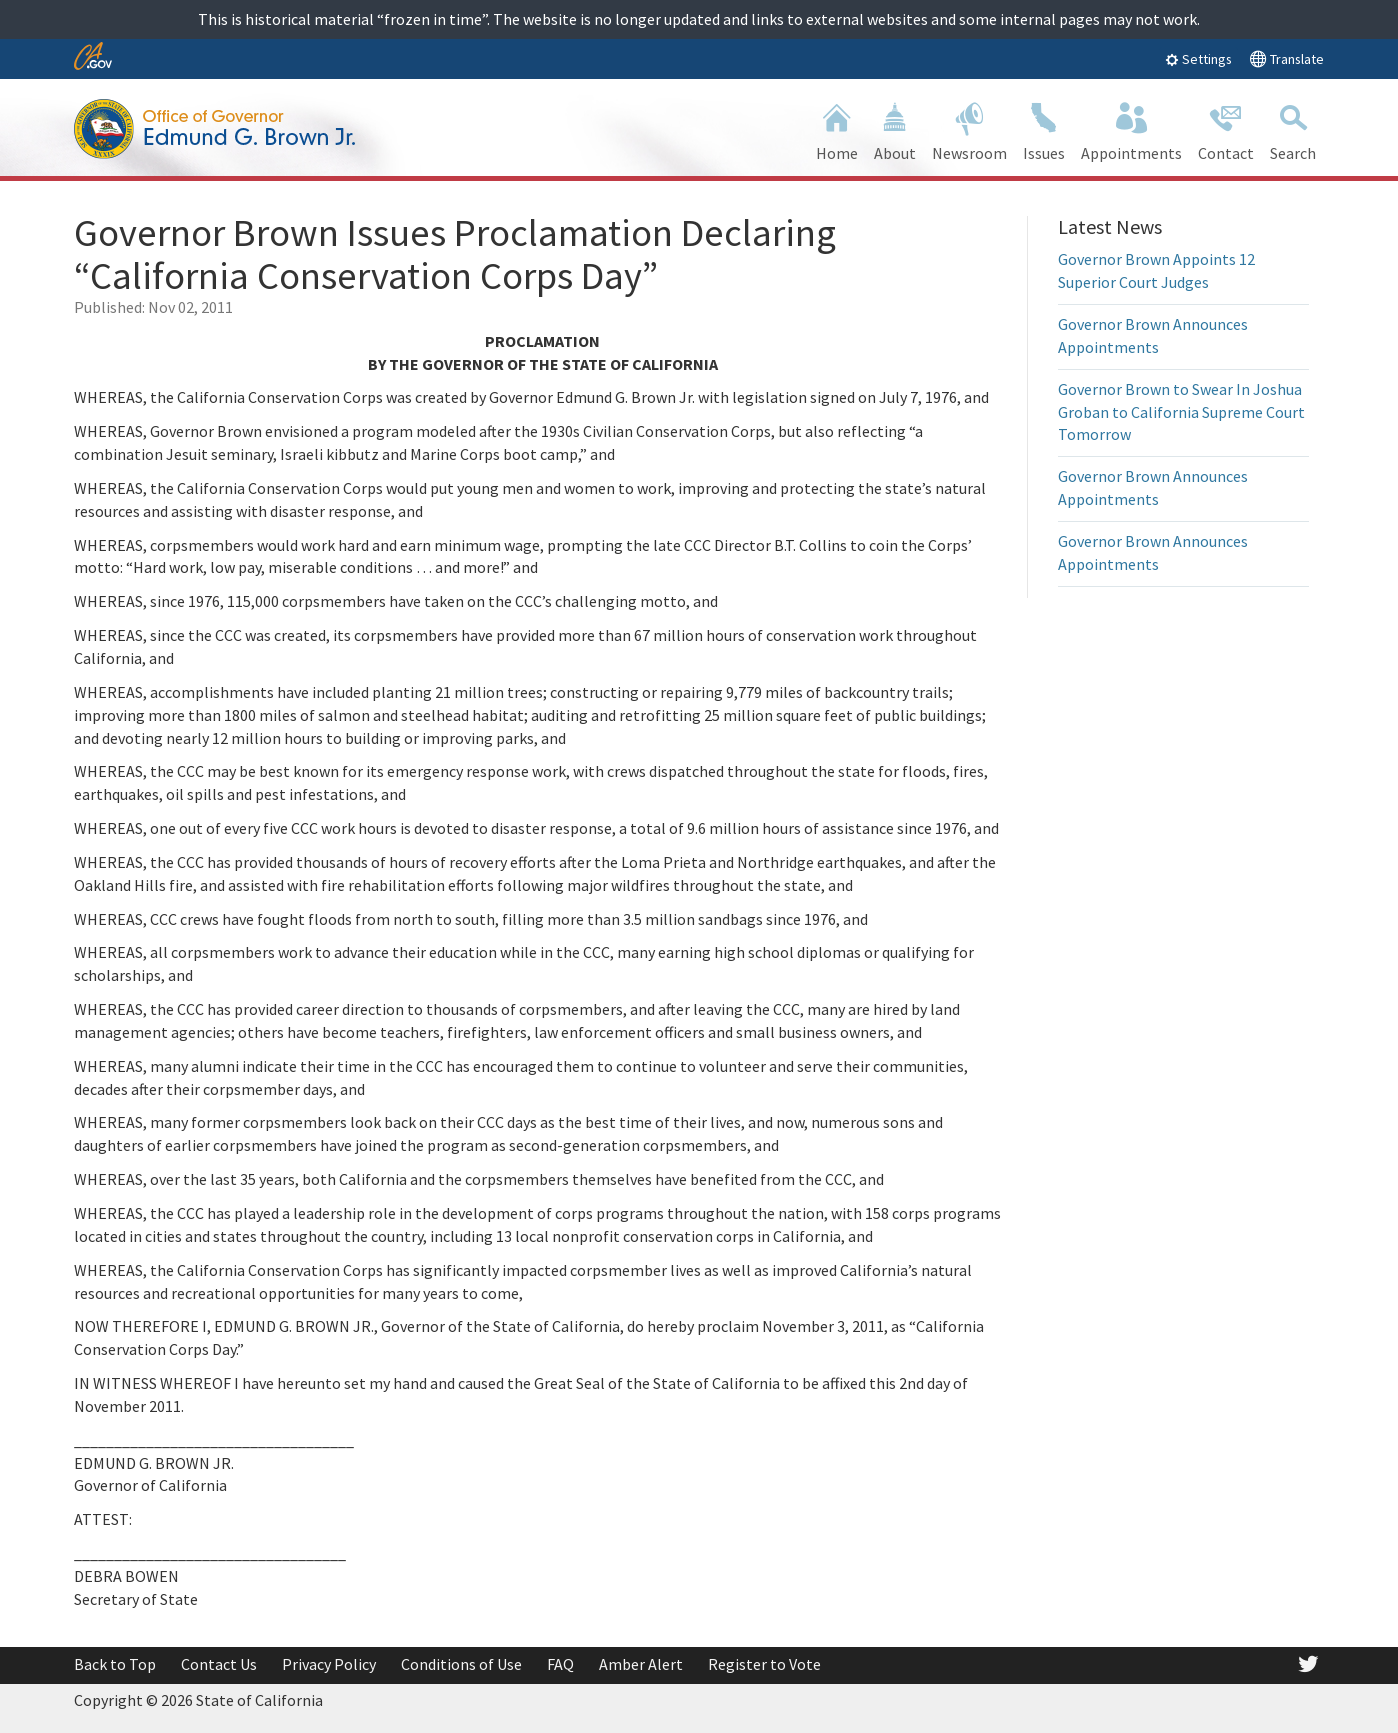 This screenshot has width=1398, height=1733. Describe the element at coordinates (1286, 58) in the screenshot. I see `Translate` at that location.